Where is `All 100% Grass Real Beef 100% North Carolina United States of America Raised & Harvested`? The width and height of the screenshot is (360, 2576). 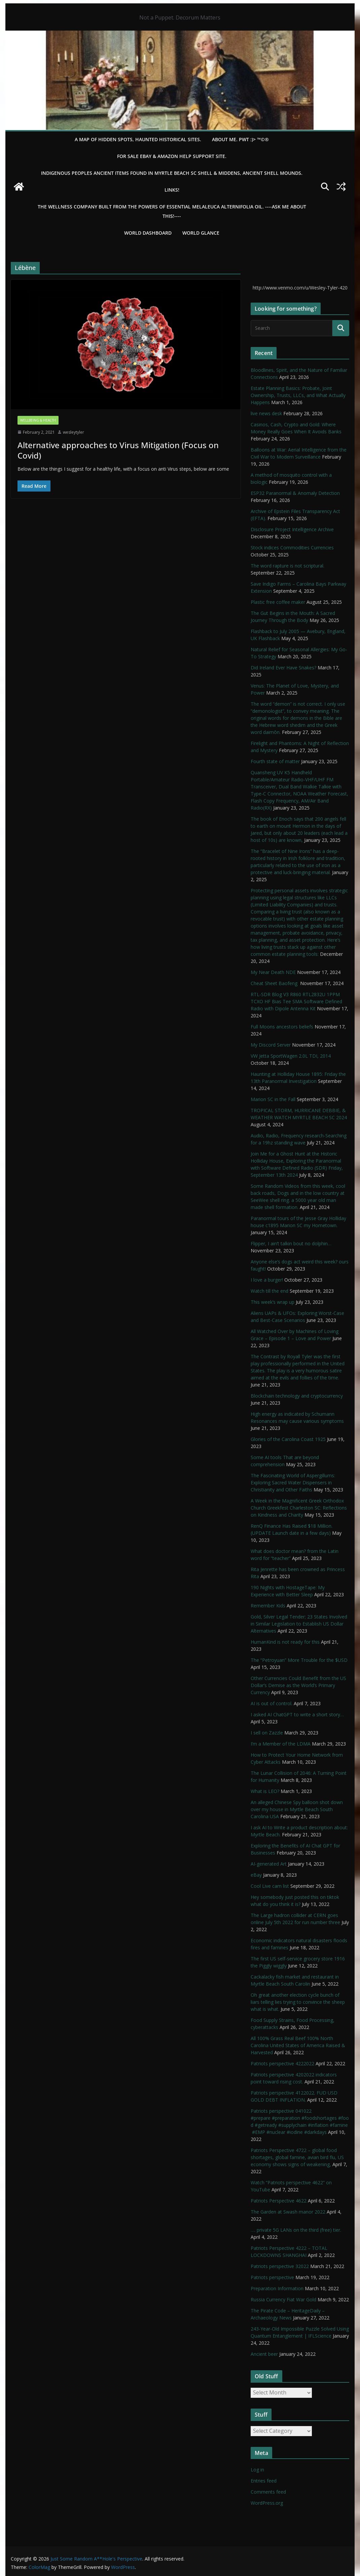
All 100% Grass Real Beef 100% North Carolina United States of America Raised & Harvested is located at coordinates (298, 2045).